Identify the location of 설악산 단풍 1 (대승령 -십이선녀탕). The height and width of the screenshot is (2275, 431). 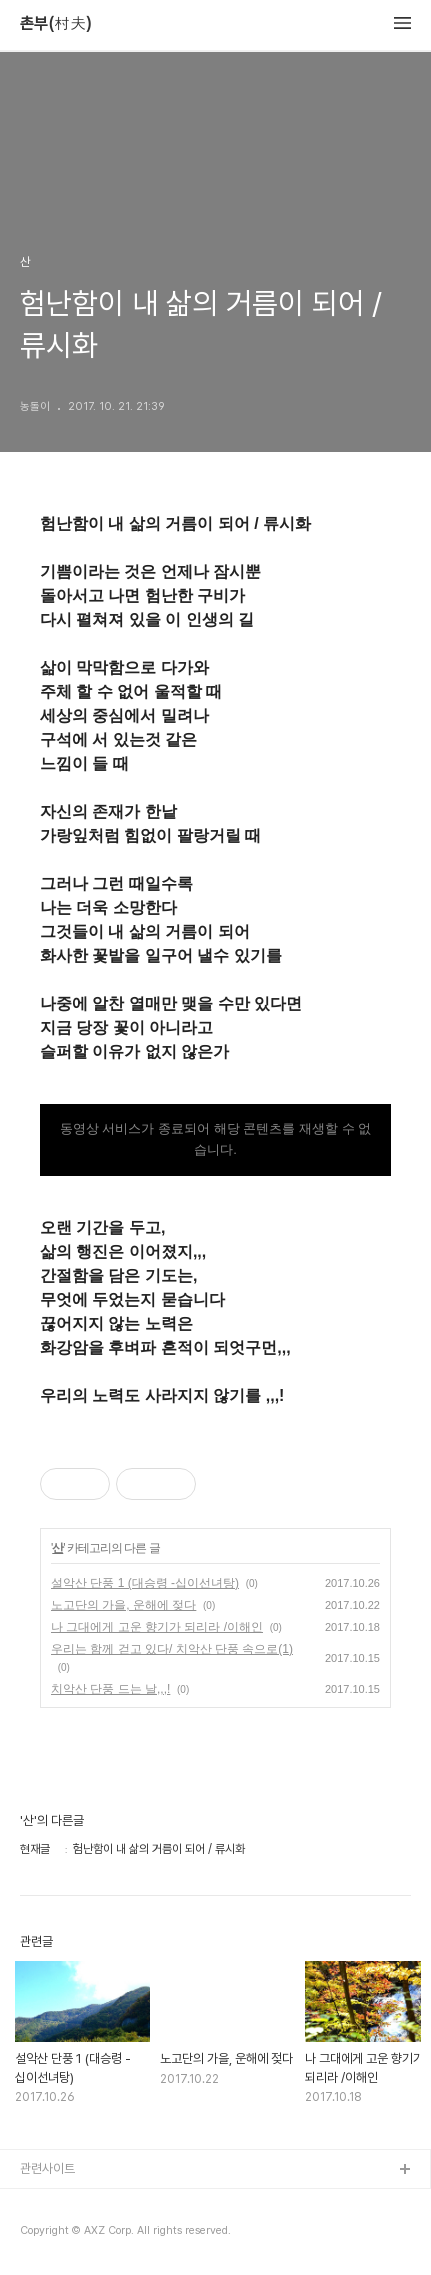
(145, 1583).